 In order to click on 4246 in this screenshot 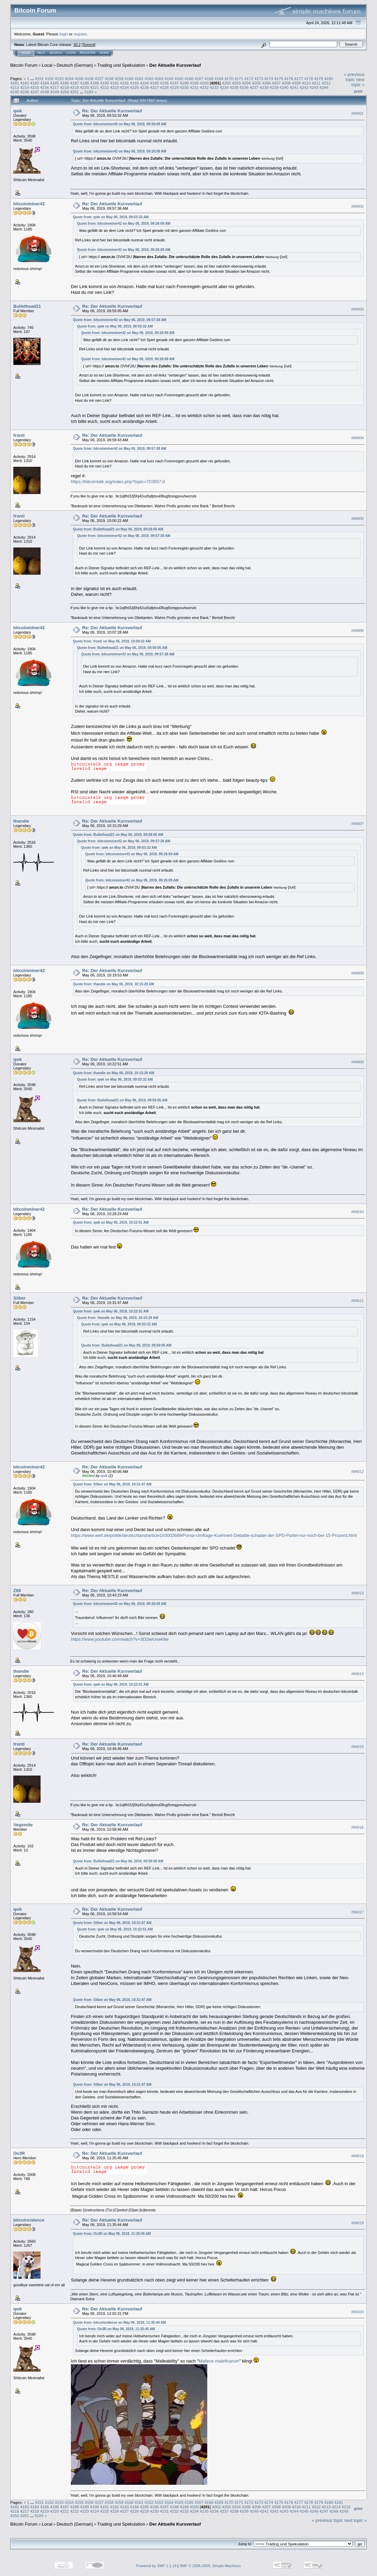, I will do `click(24, 92)`.